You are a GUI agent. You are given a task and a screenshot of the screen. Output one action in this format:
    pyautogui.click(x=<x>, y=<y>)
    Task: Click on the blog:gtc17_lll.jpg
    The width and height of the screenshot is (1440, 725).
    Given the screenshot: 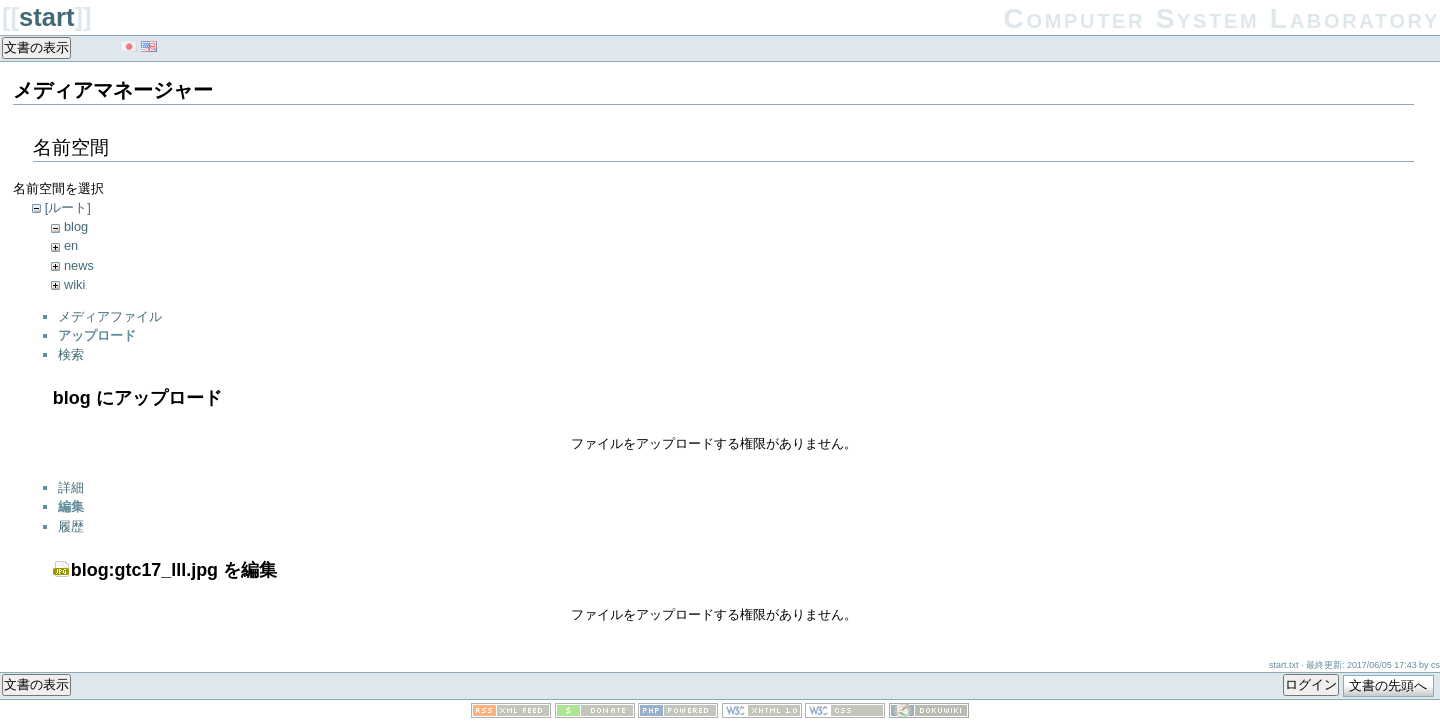 What is the action you would take?
    pyautogui.click(x=144, y=570)
    